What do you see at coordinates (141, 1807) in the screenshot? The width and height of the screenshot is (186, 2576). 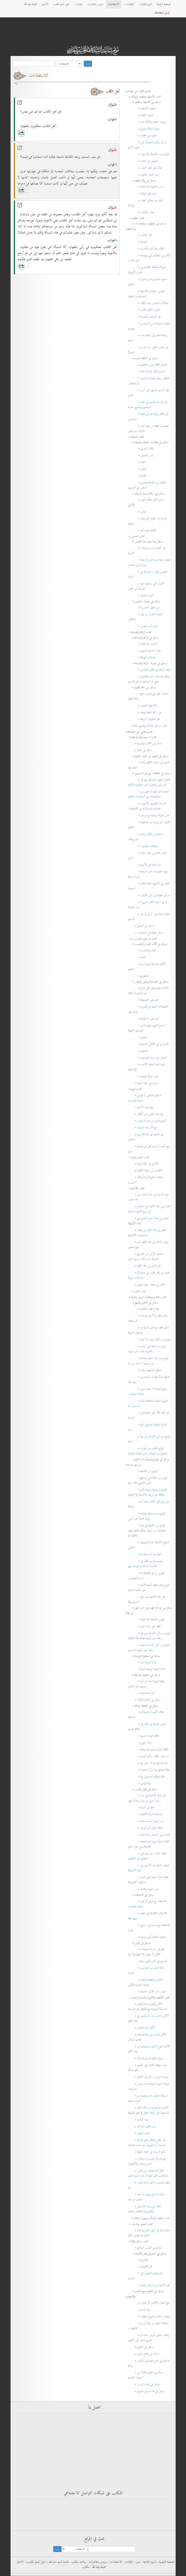 I see `» النظر إلی المرأة` at bounding box center [141, 1807].